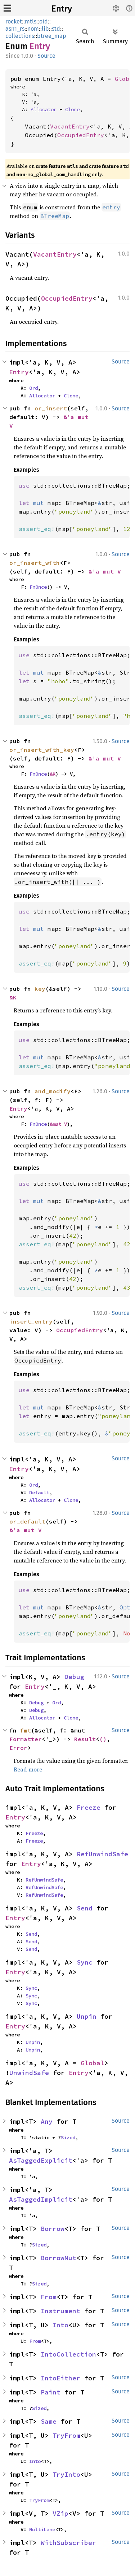 The image size is (135, 2576). Describe the element at coordinates (60, 2513) in the screenshot. I see `VZip` at that location.